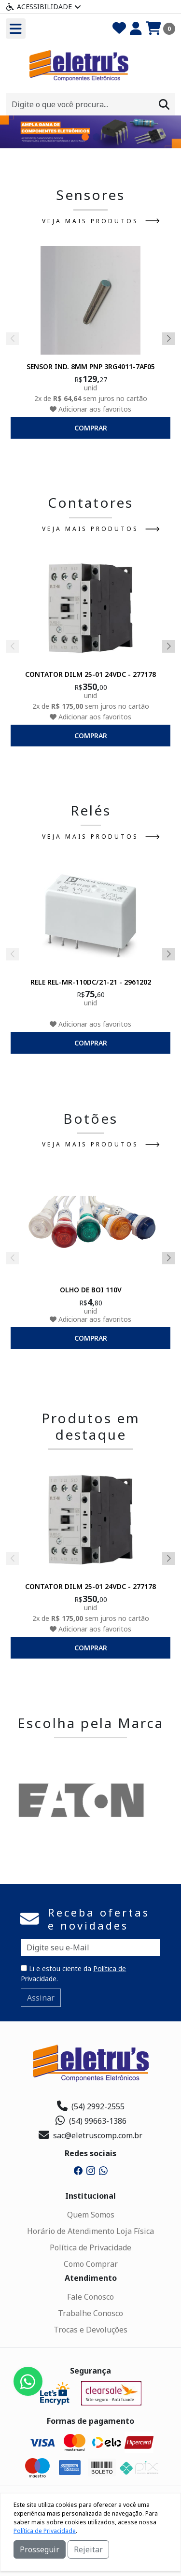  What do you see at coordinates (91, 2106) in the screenshot?
I see `(54) 2992-2555` at bounding box center [91, 2106].